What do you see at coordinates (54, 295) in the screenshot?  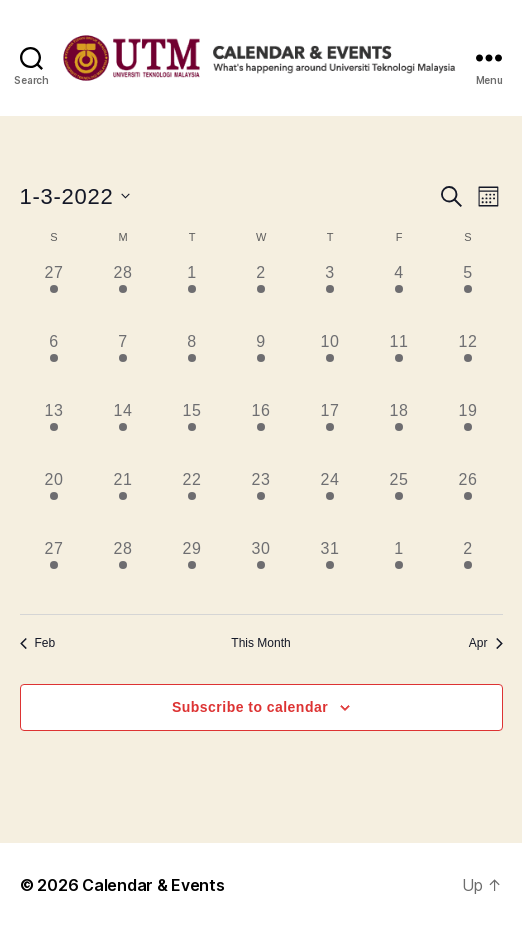 I see `[February 27, has 3 events]` at bounding box center [54, 295].